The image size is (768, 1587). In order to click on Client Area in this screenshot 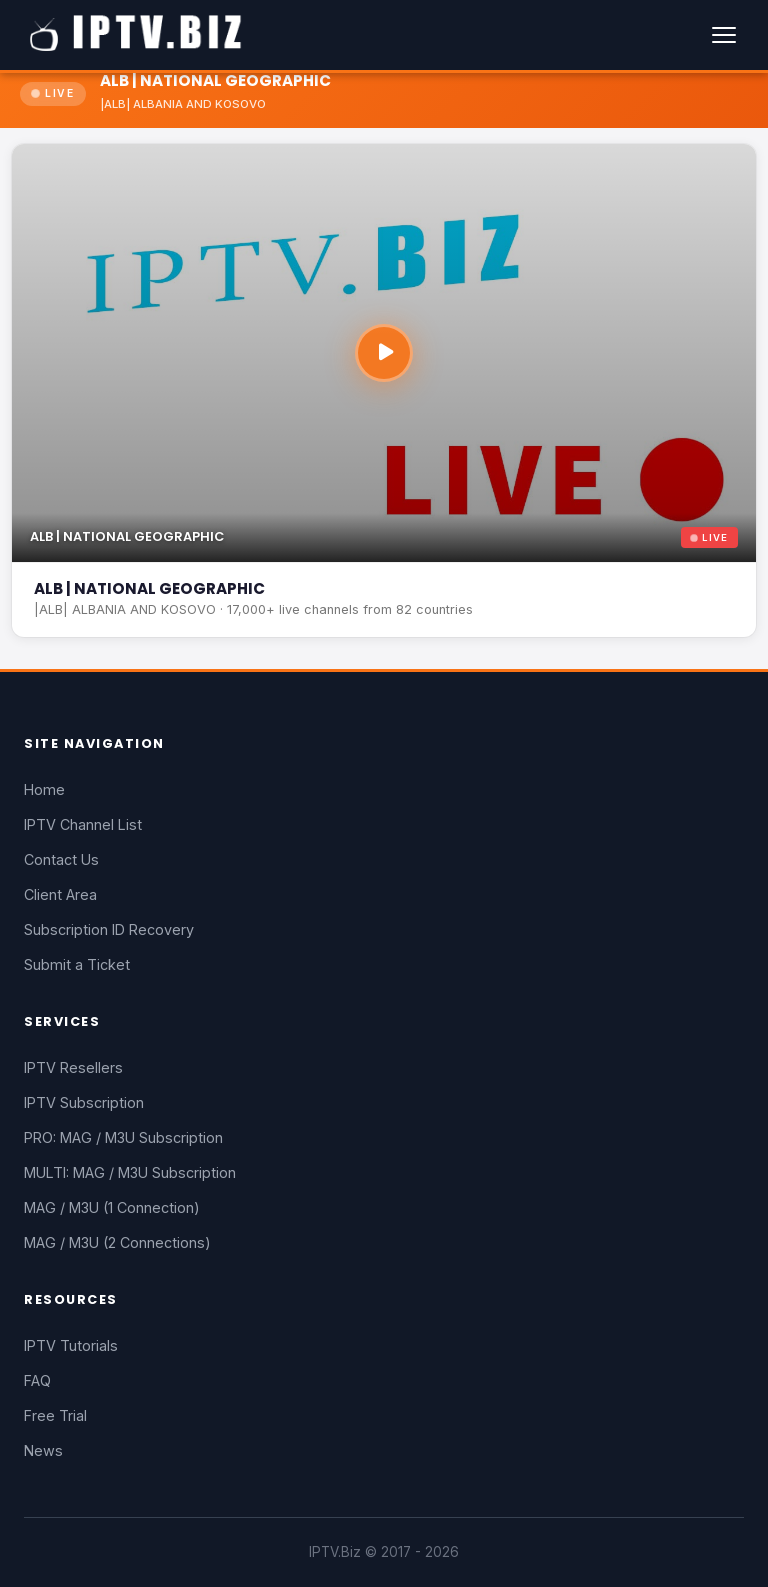, I will do `click(60, 894)`.